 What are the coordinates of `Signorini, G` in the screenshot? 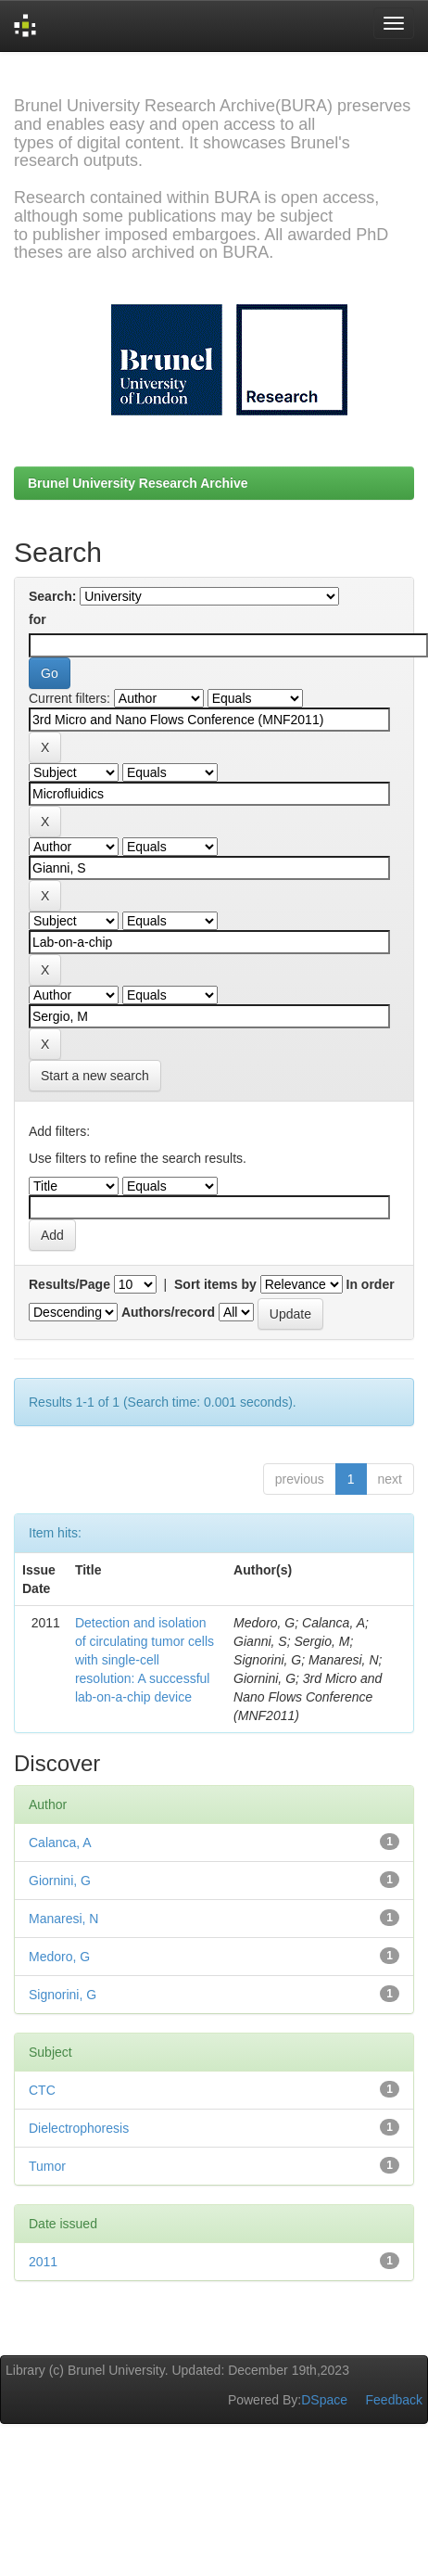 It's located at (62, 1994).